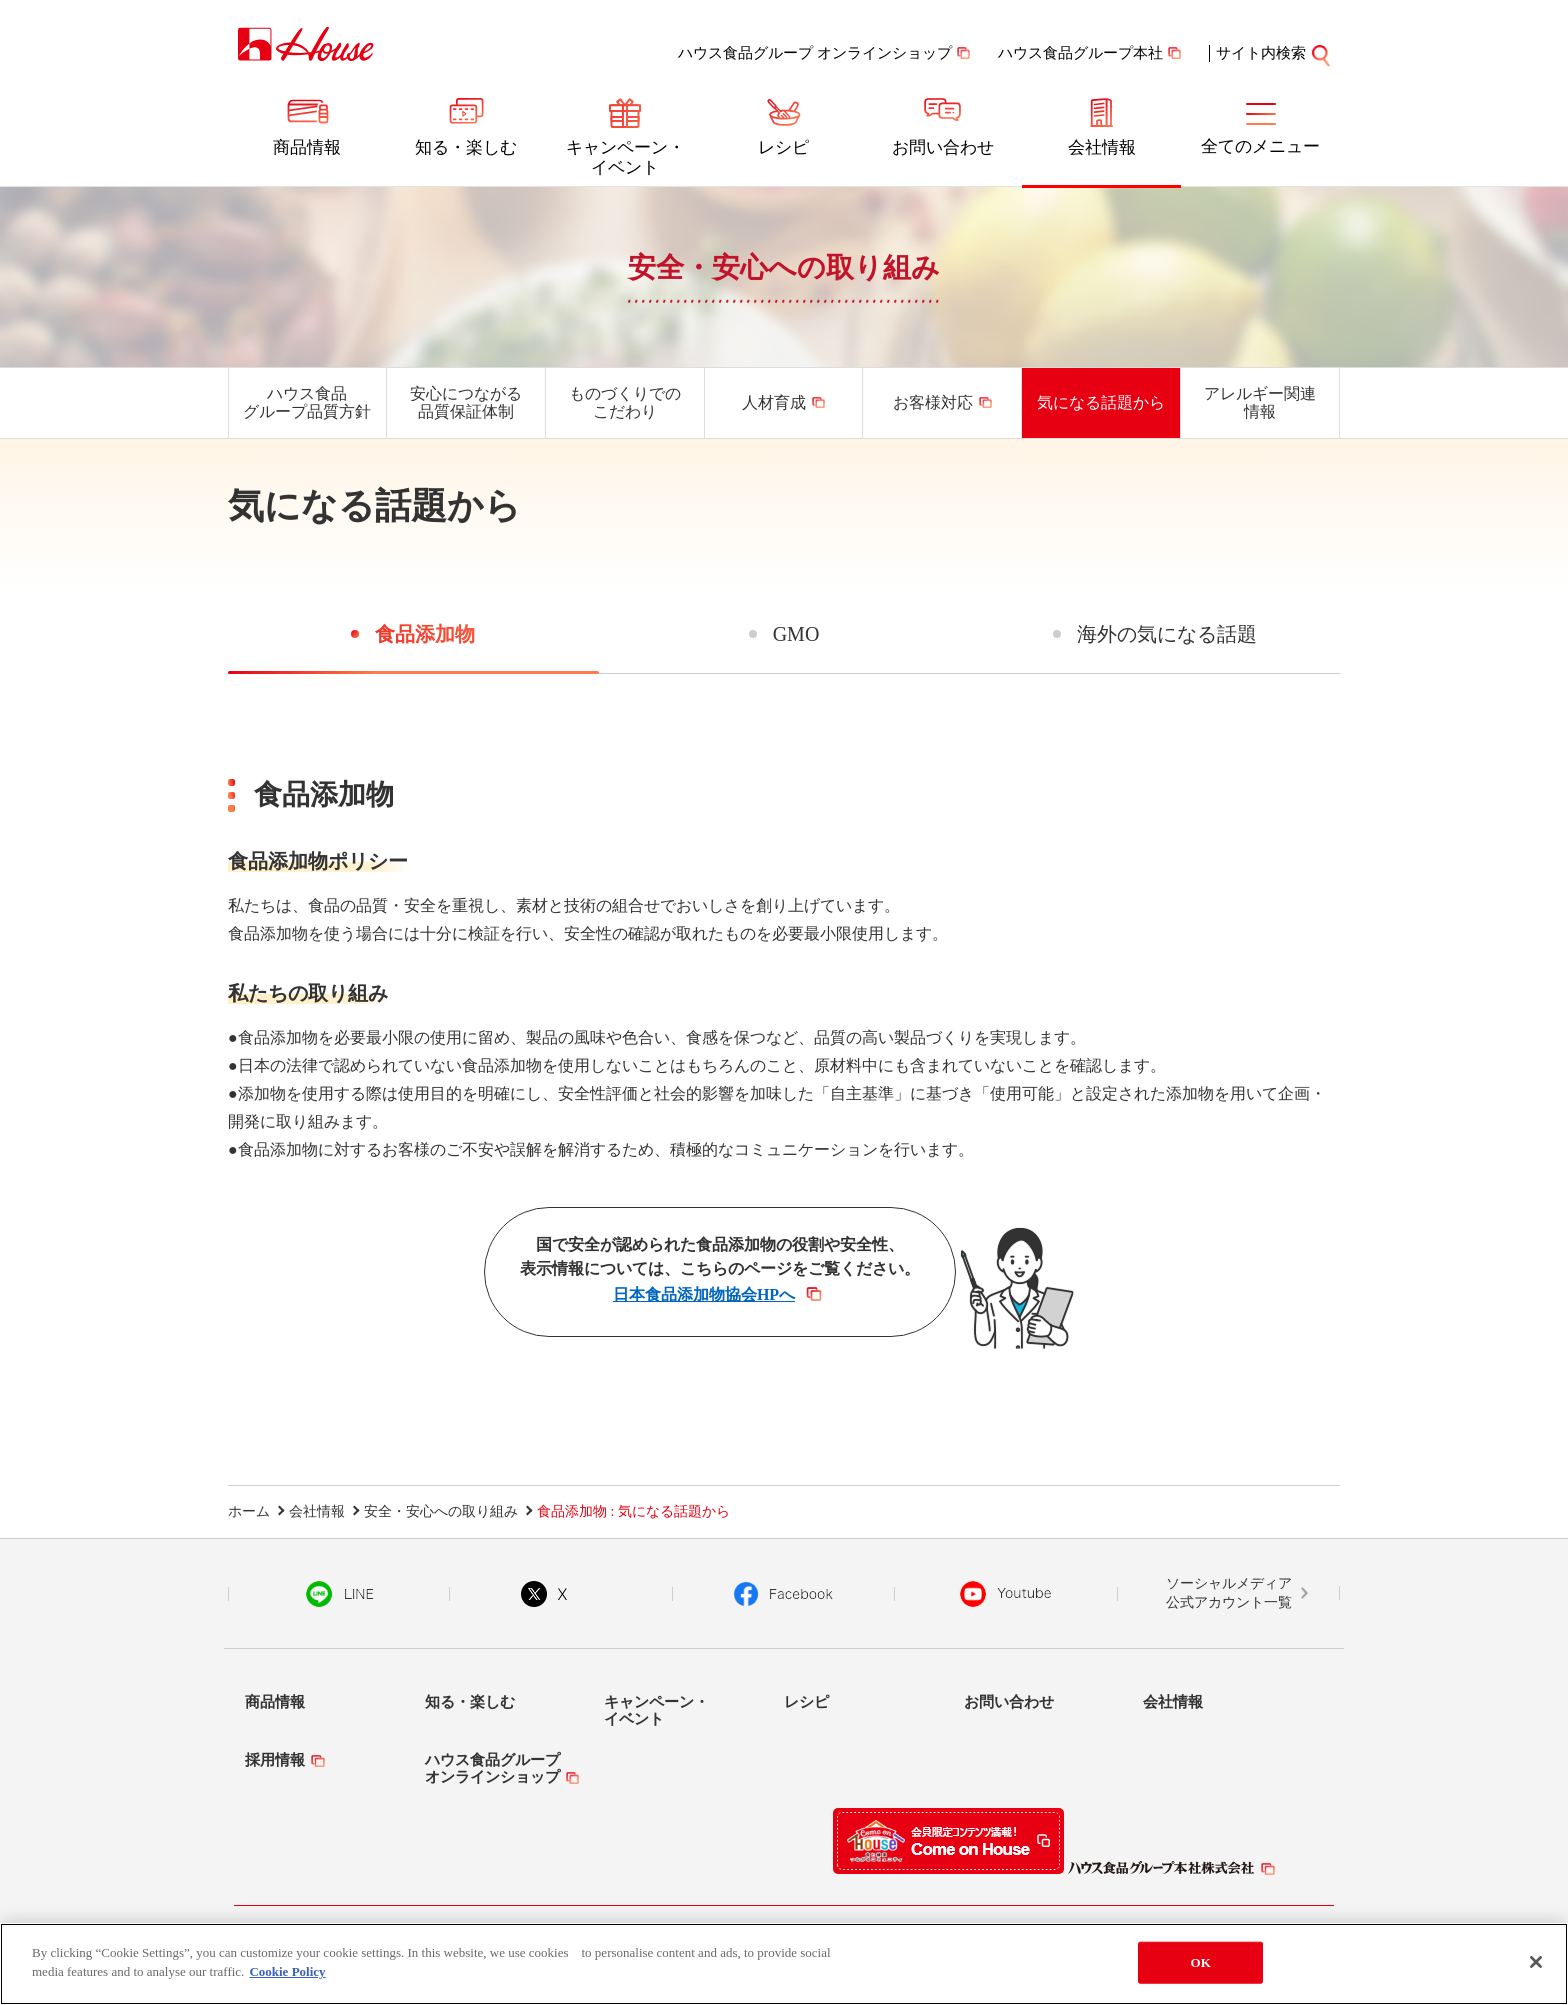  I want to click on LINE, so click(339, 1594).